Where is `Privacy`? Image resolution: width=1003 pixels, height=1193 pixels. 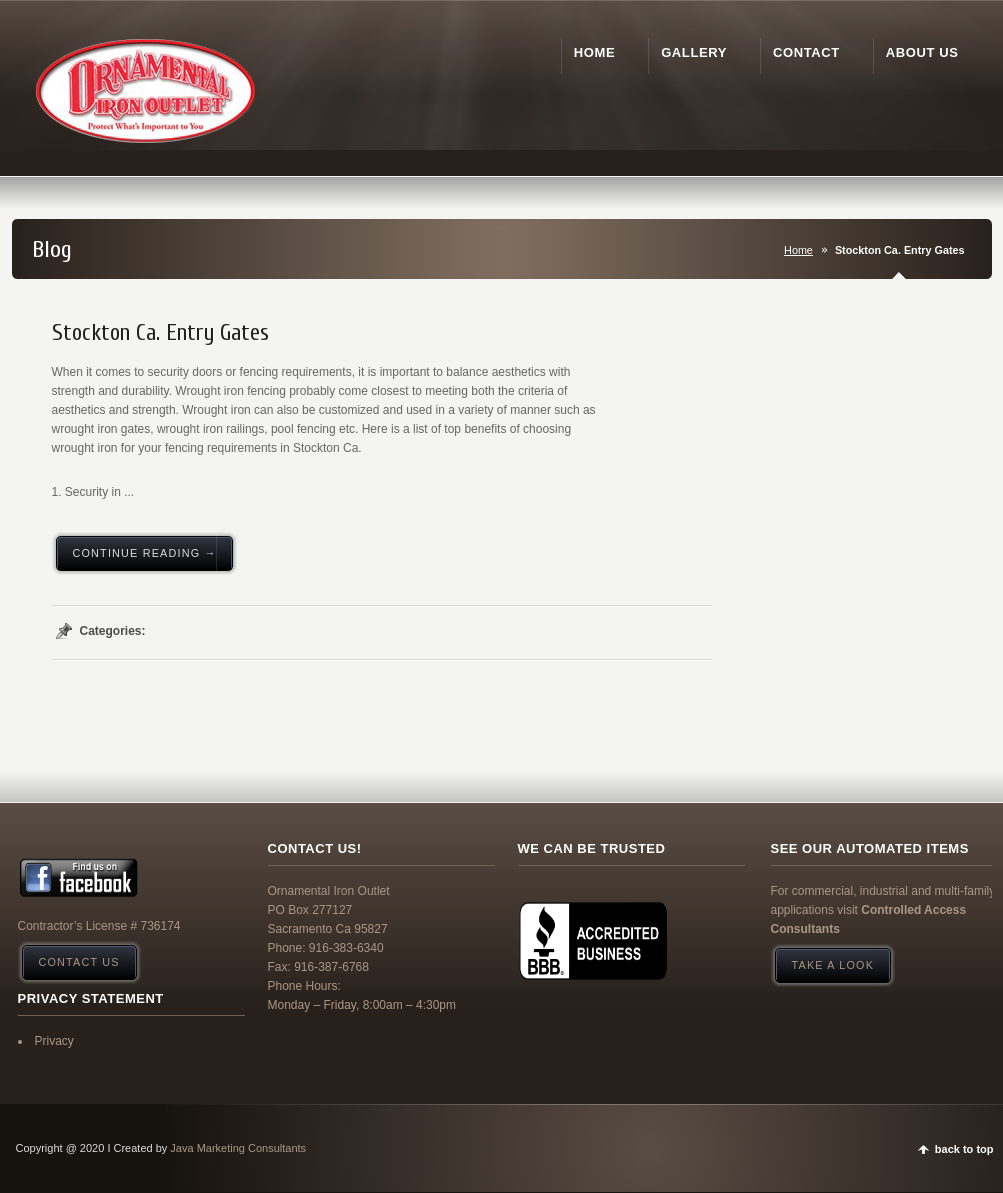 Privacy is located at coordinates (54, 1041).